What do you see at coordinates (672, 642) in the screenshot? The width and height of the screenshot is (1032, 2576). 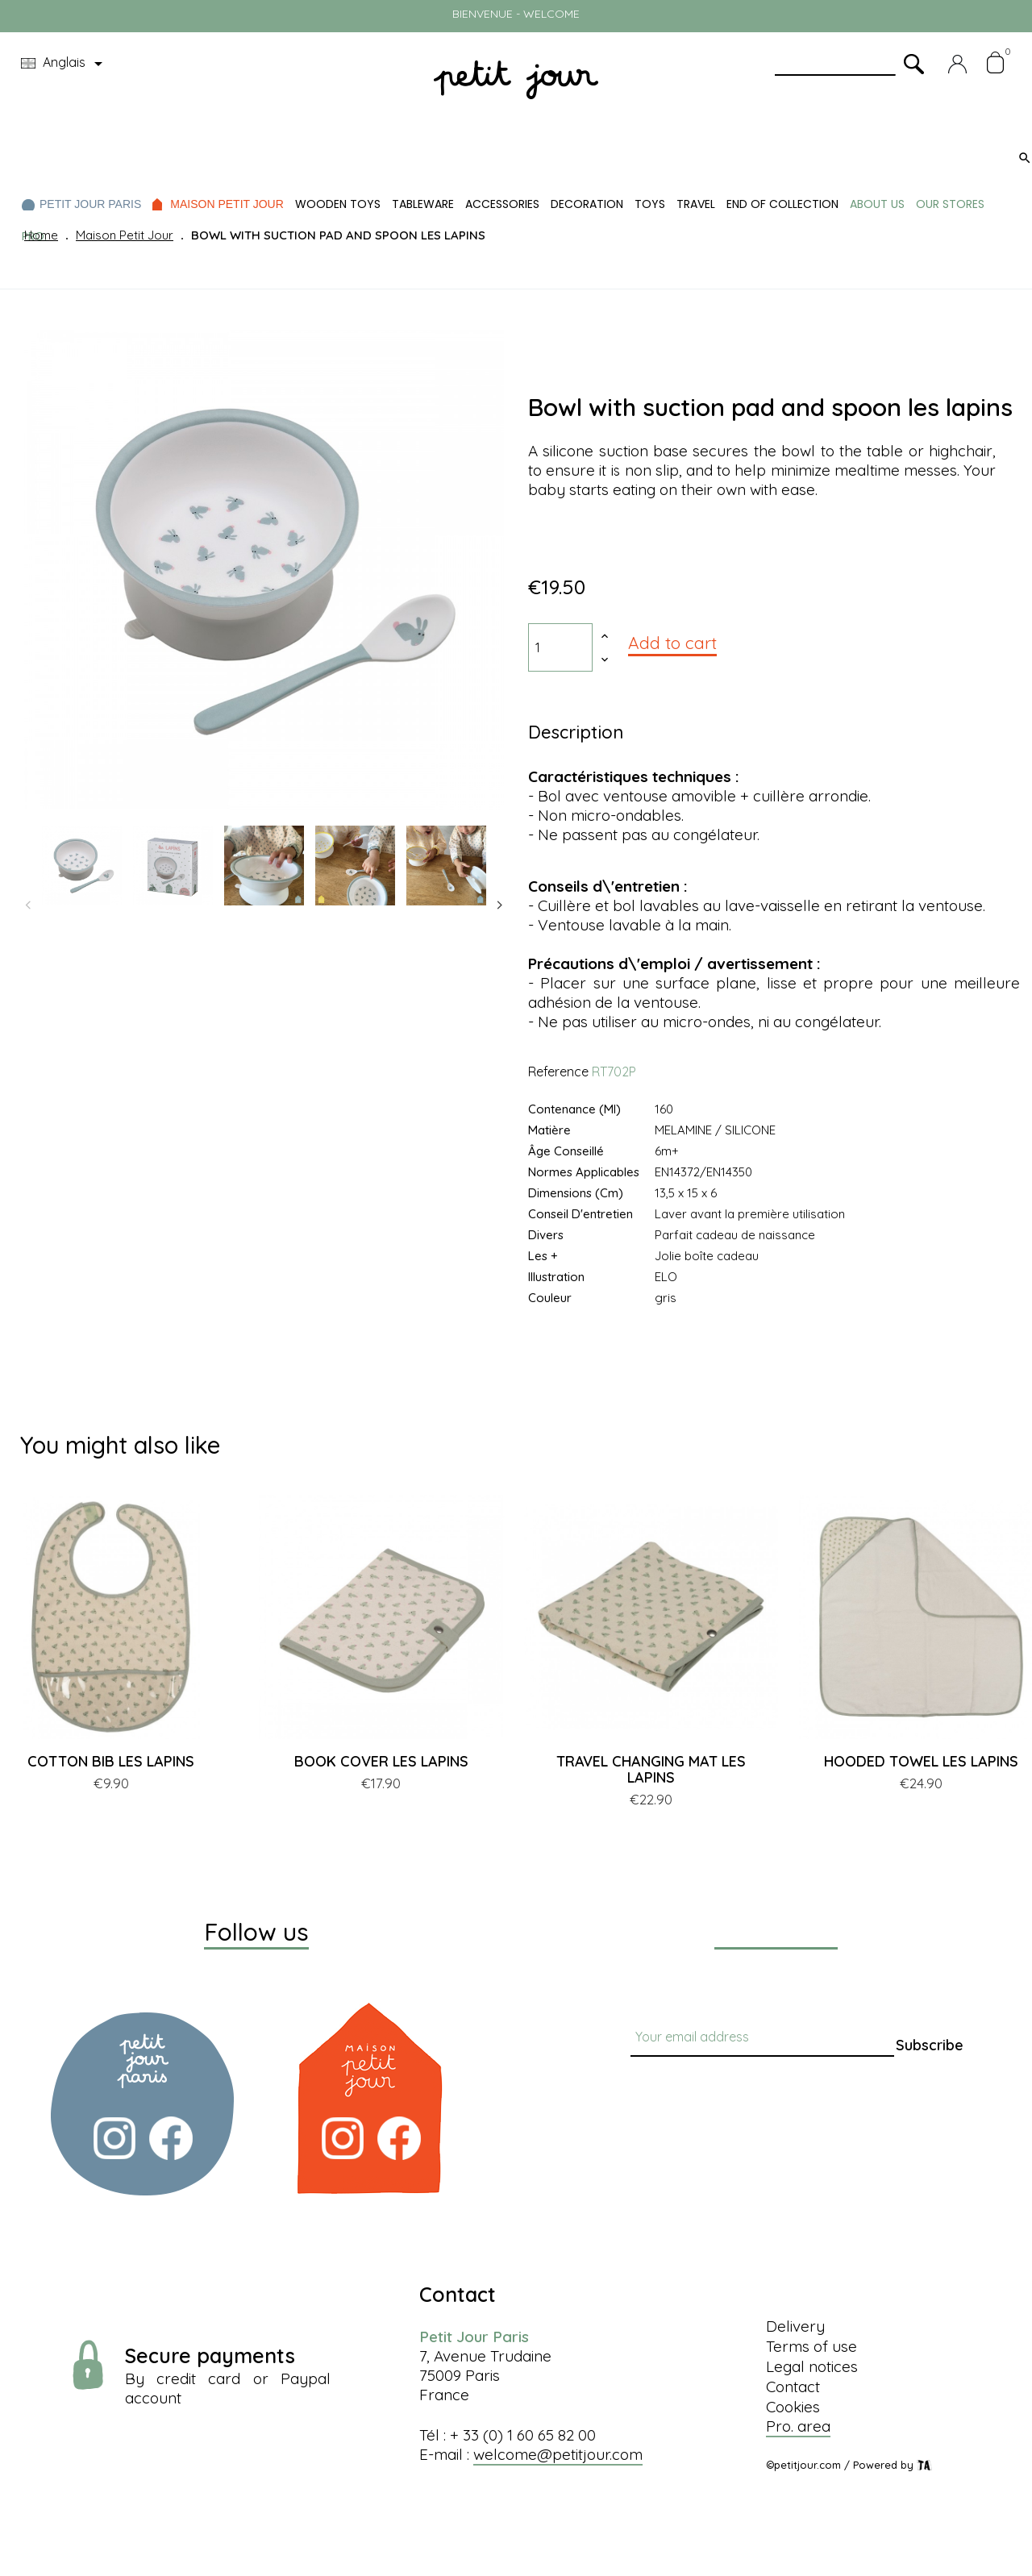 I see `Add to cart` at bounding box center [672, 642].